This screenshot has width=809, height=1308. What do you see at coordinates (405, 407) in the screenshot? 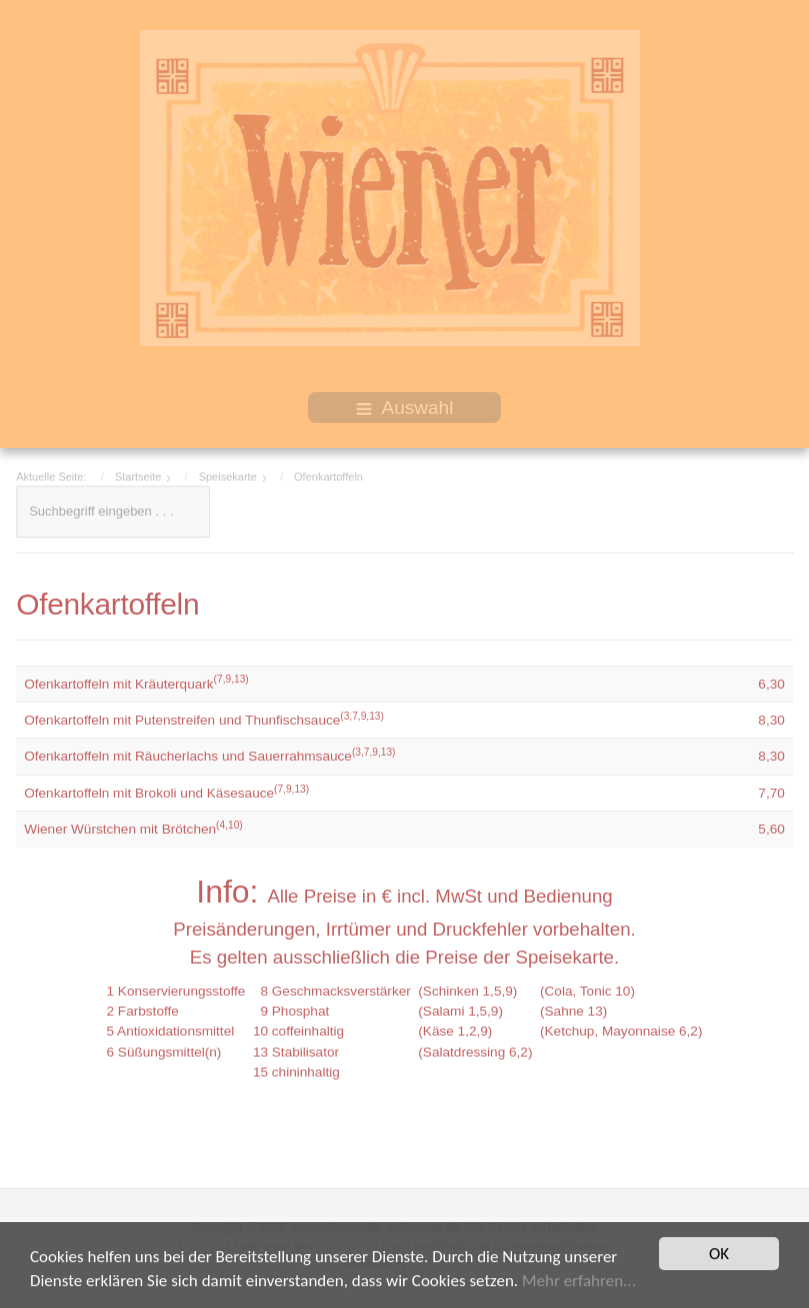
I see `Auswahl` at bounding box center [405, 407].